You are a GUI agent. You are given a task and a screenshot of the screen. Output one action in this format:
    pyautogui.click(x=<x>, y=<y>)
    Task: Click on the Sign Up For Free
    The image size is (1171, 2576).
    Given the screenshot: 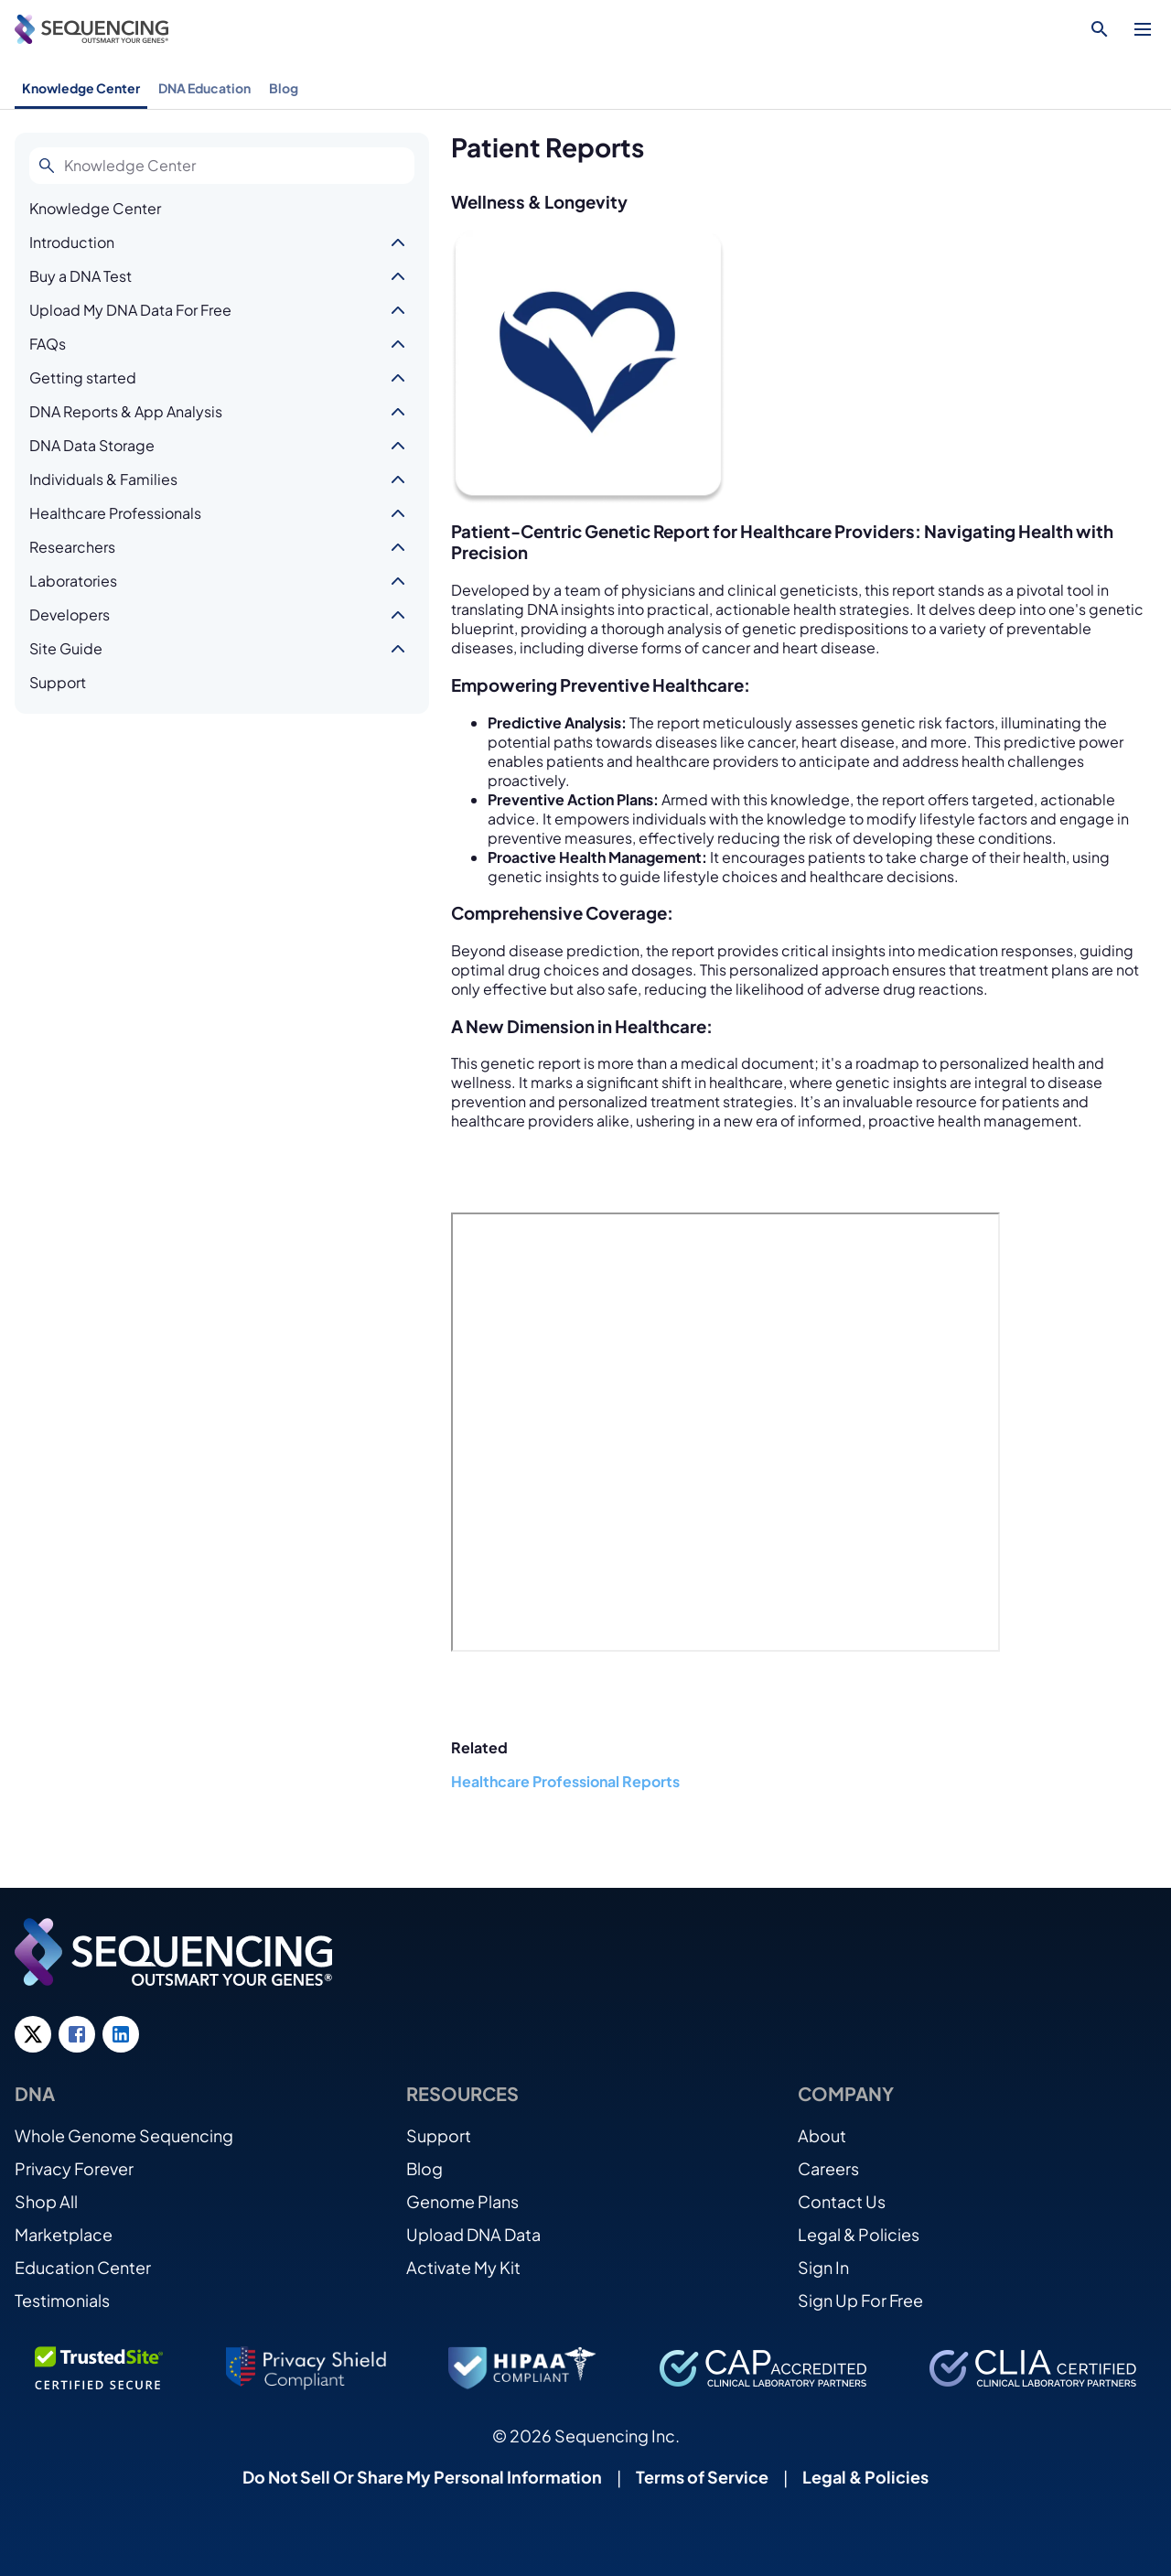 What is the action you would take?
    pyautogui.click(x=860, y=2300)
    